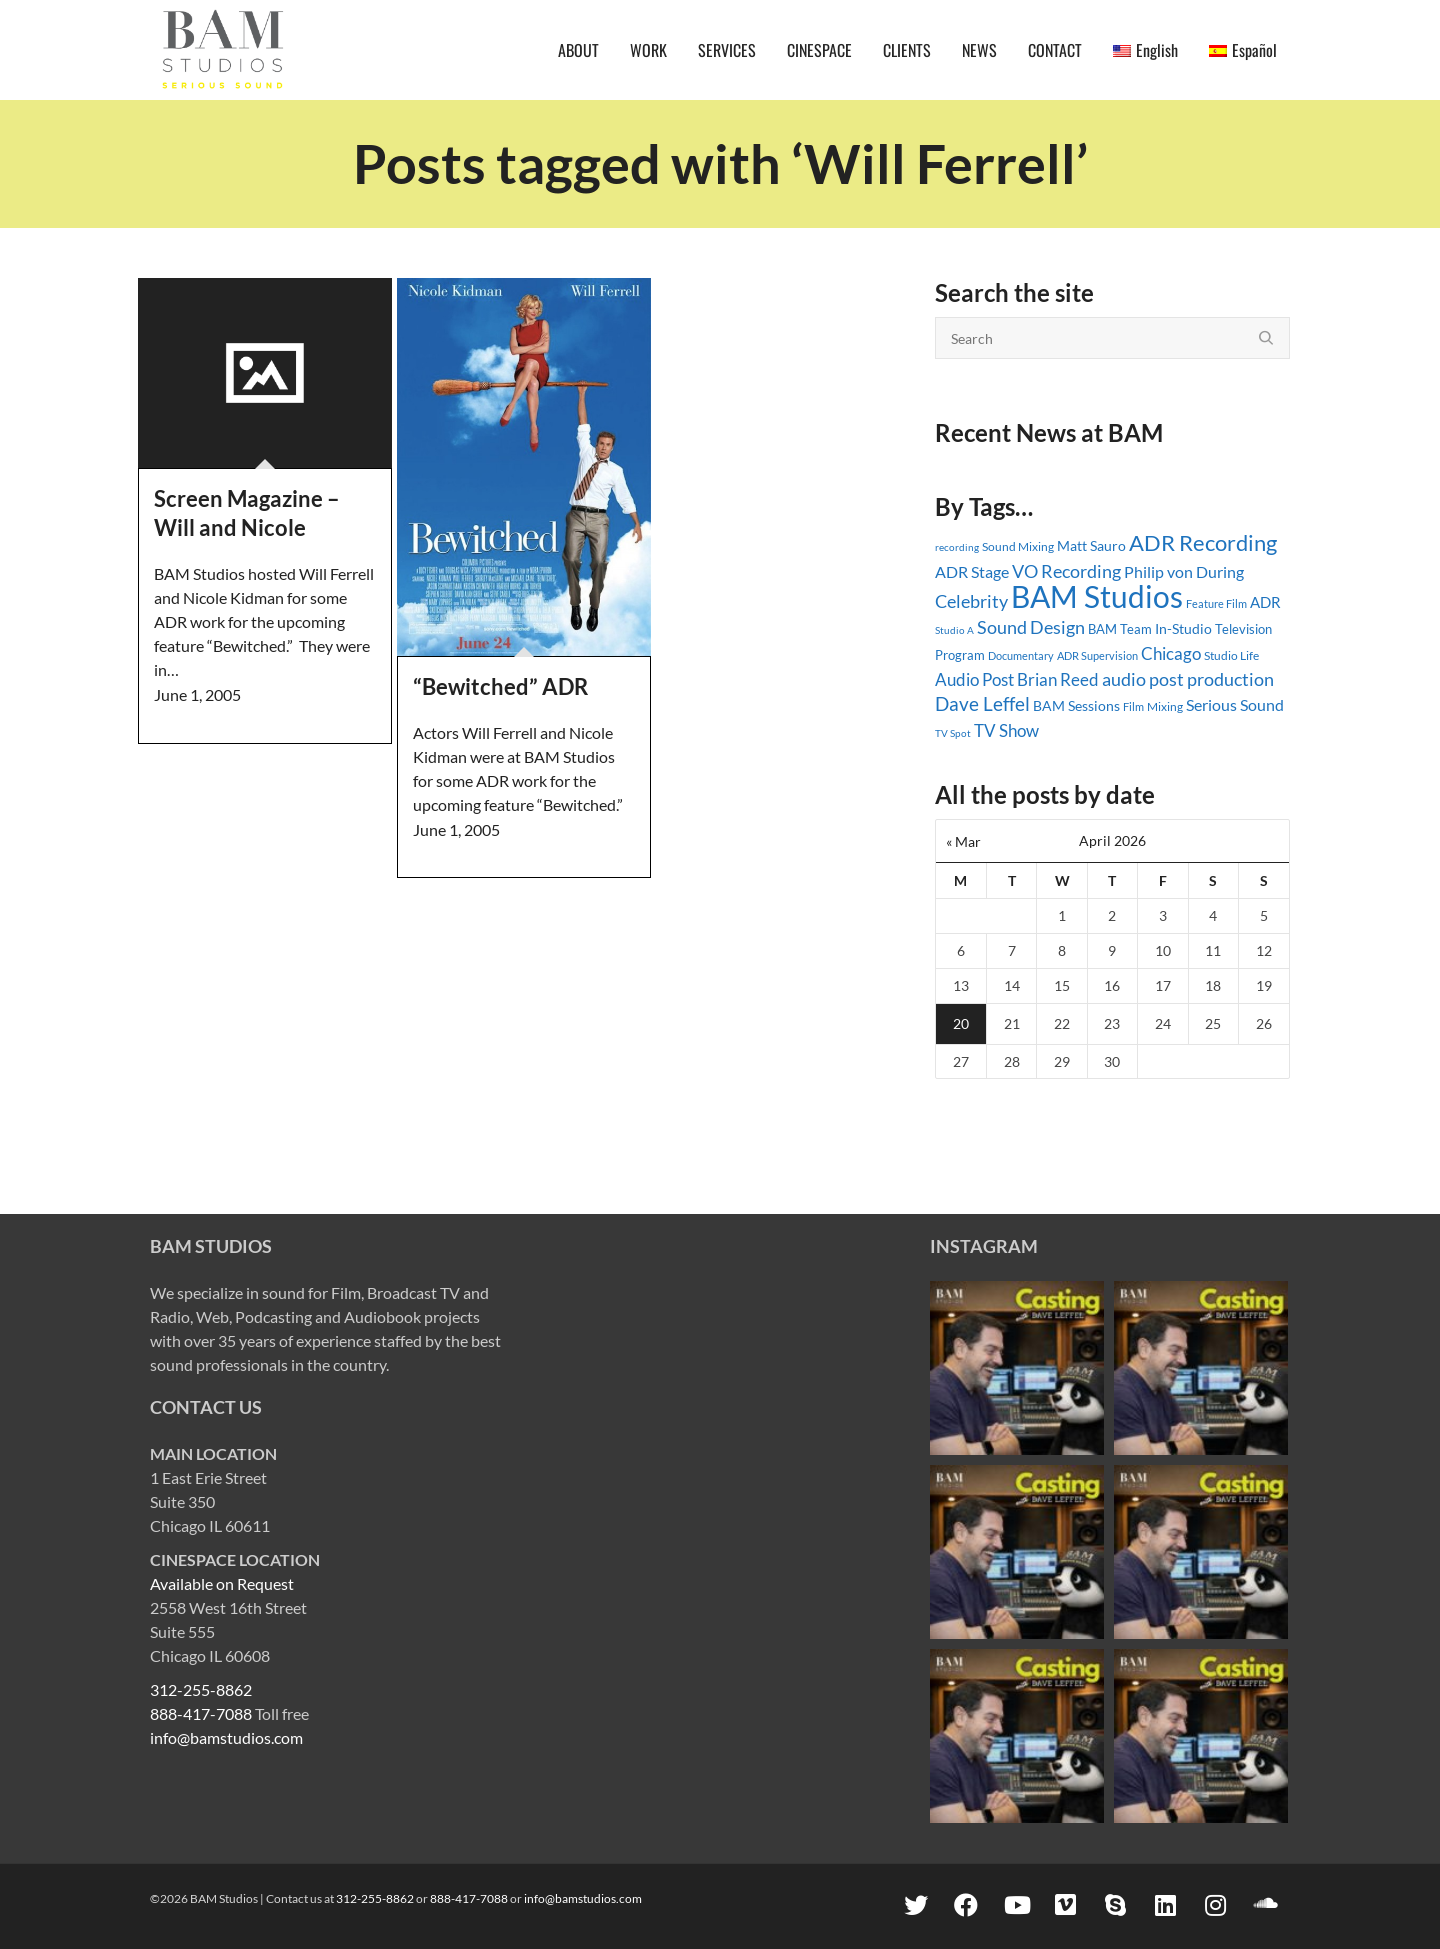 This screenshot has height=1949, width=1440. Describe the element at coordinates (1165, 706) in the screenshot. I see `Mixing` at that location.